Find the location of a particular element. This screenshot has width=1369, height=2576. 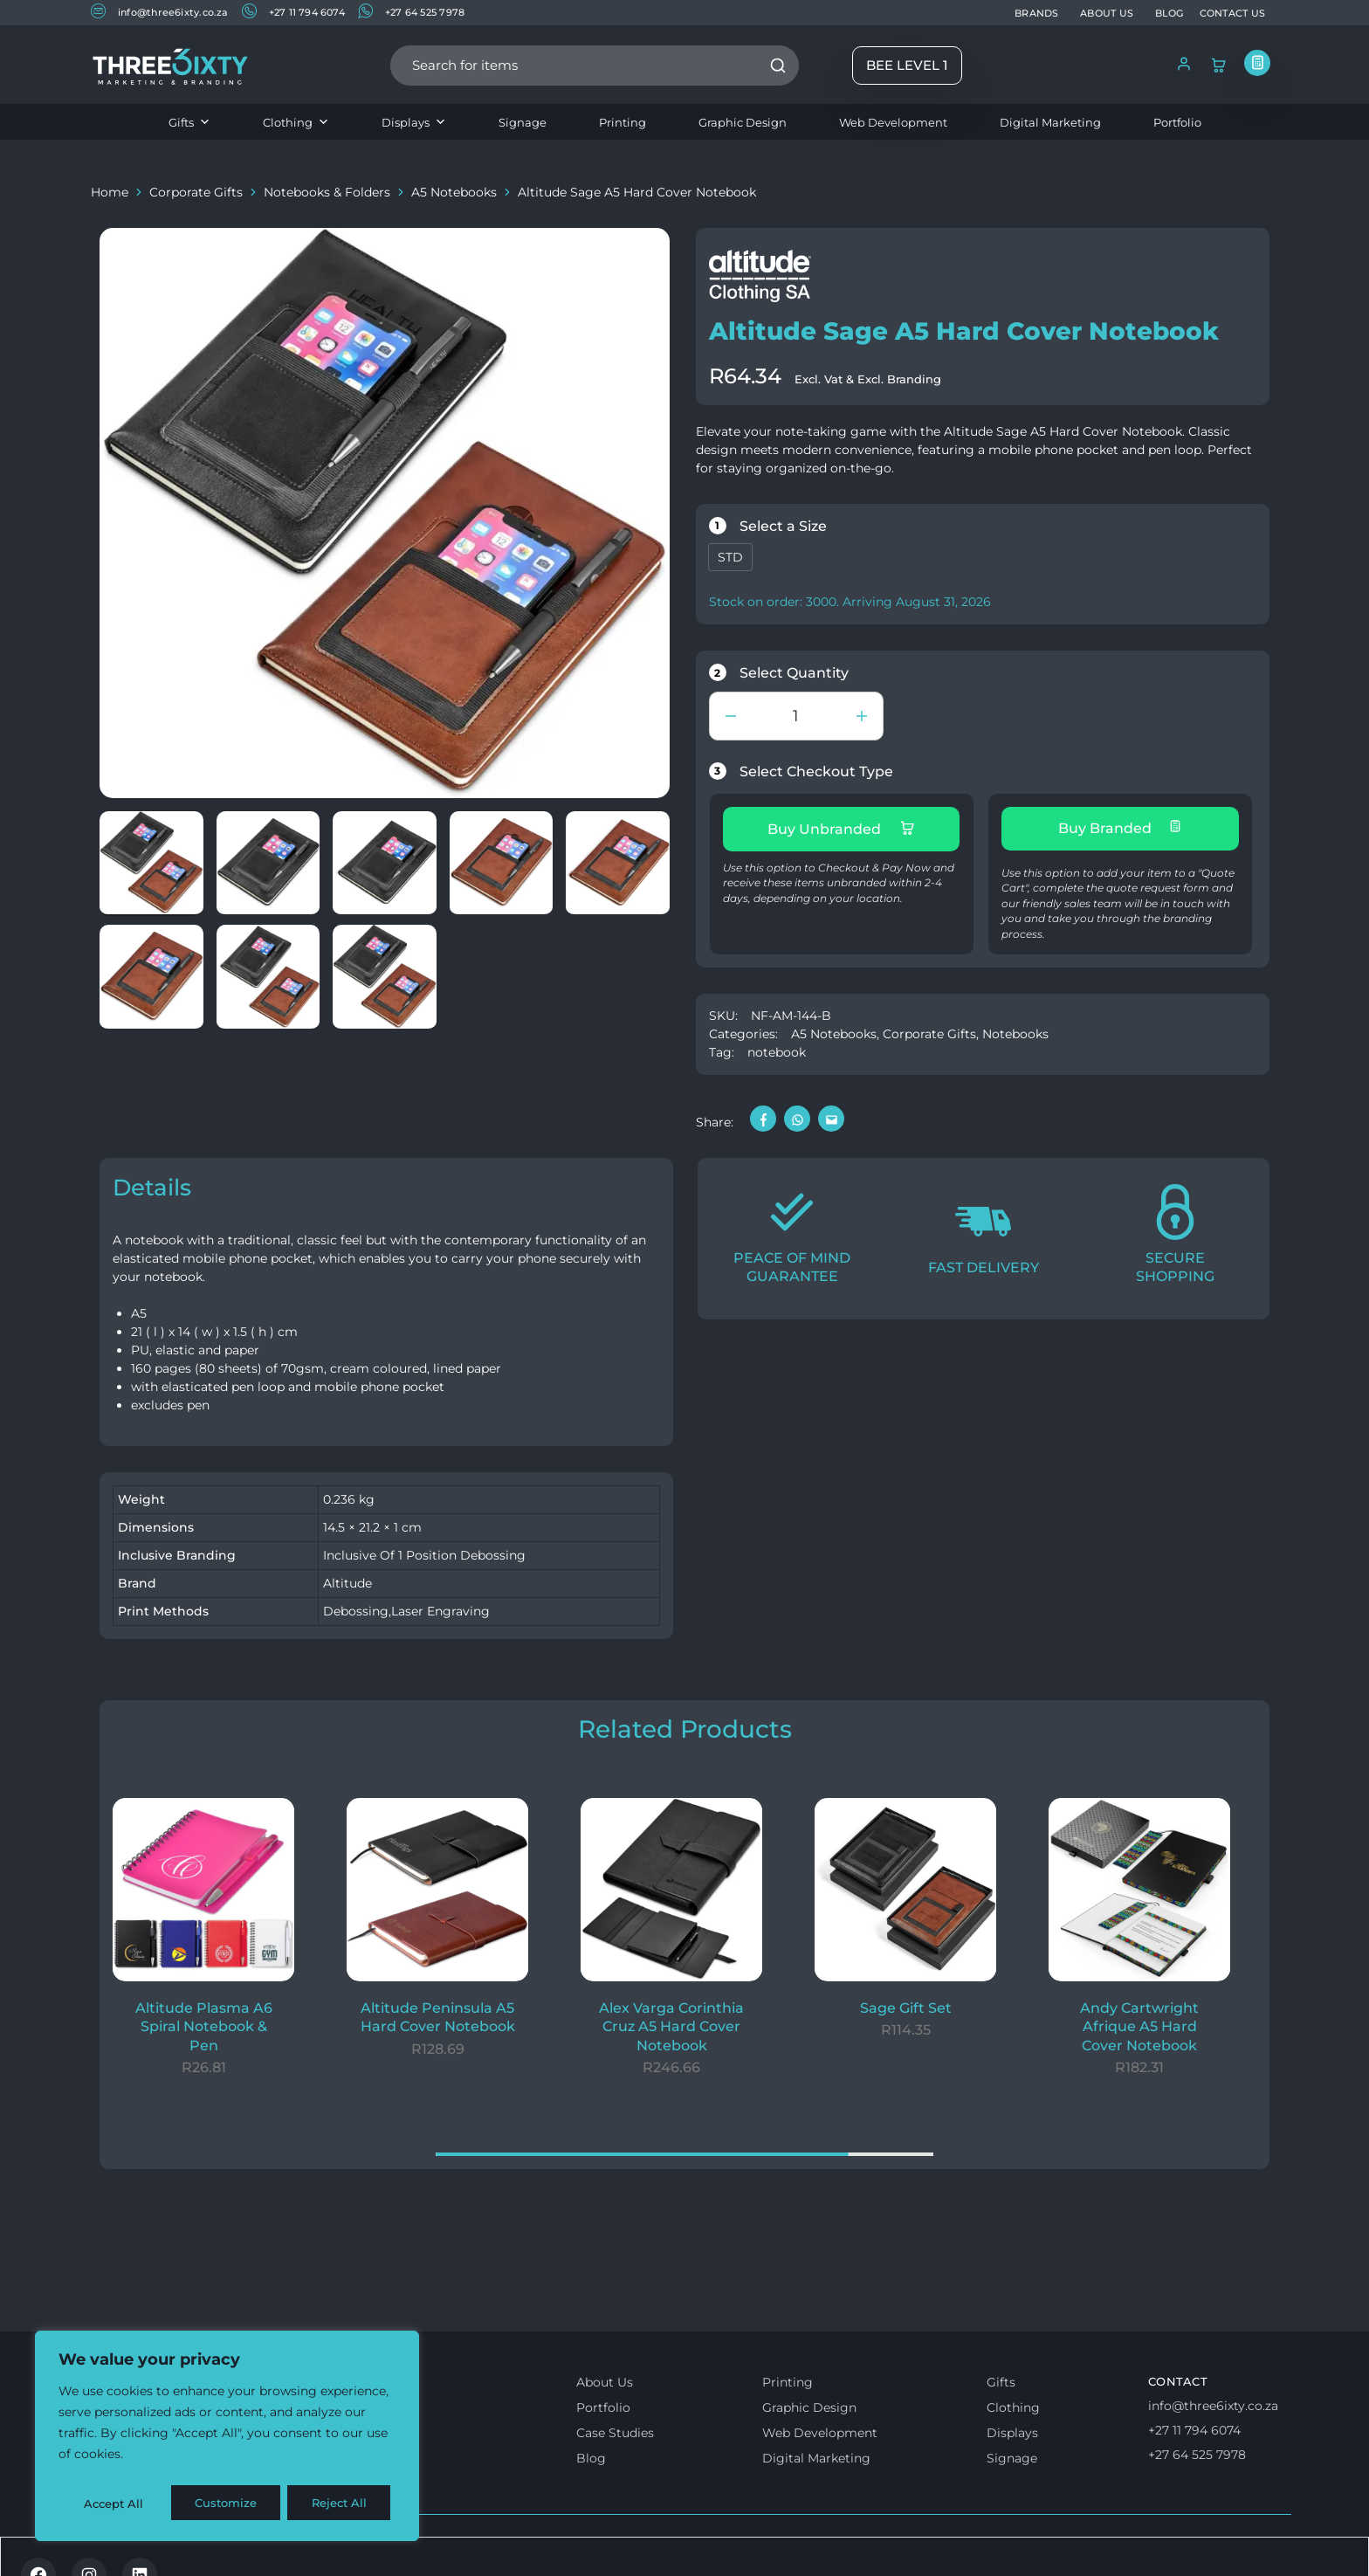

Corporate Gifts is located at coordinates (196, 192).